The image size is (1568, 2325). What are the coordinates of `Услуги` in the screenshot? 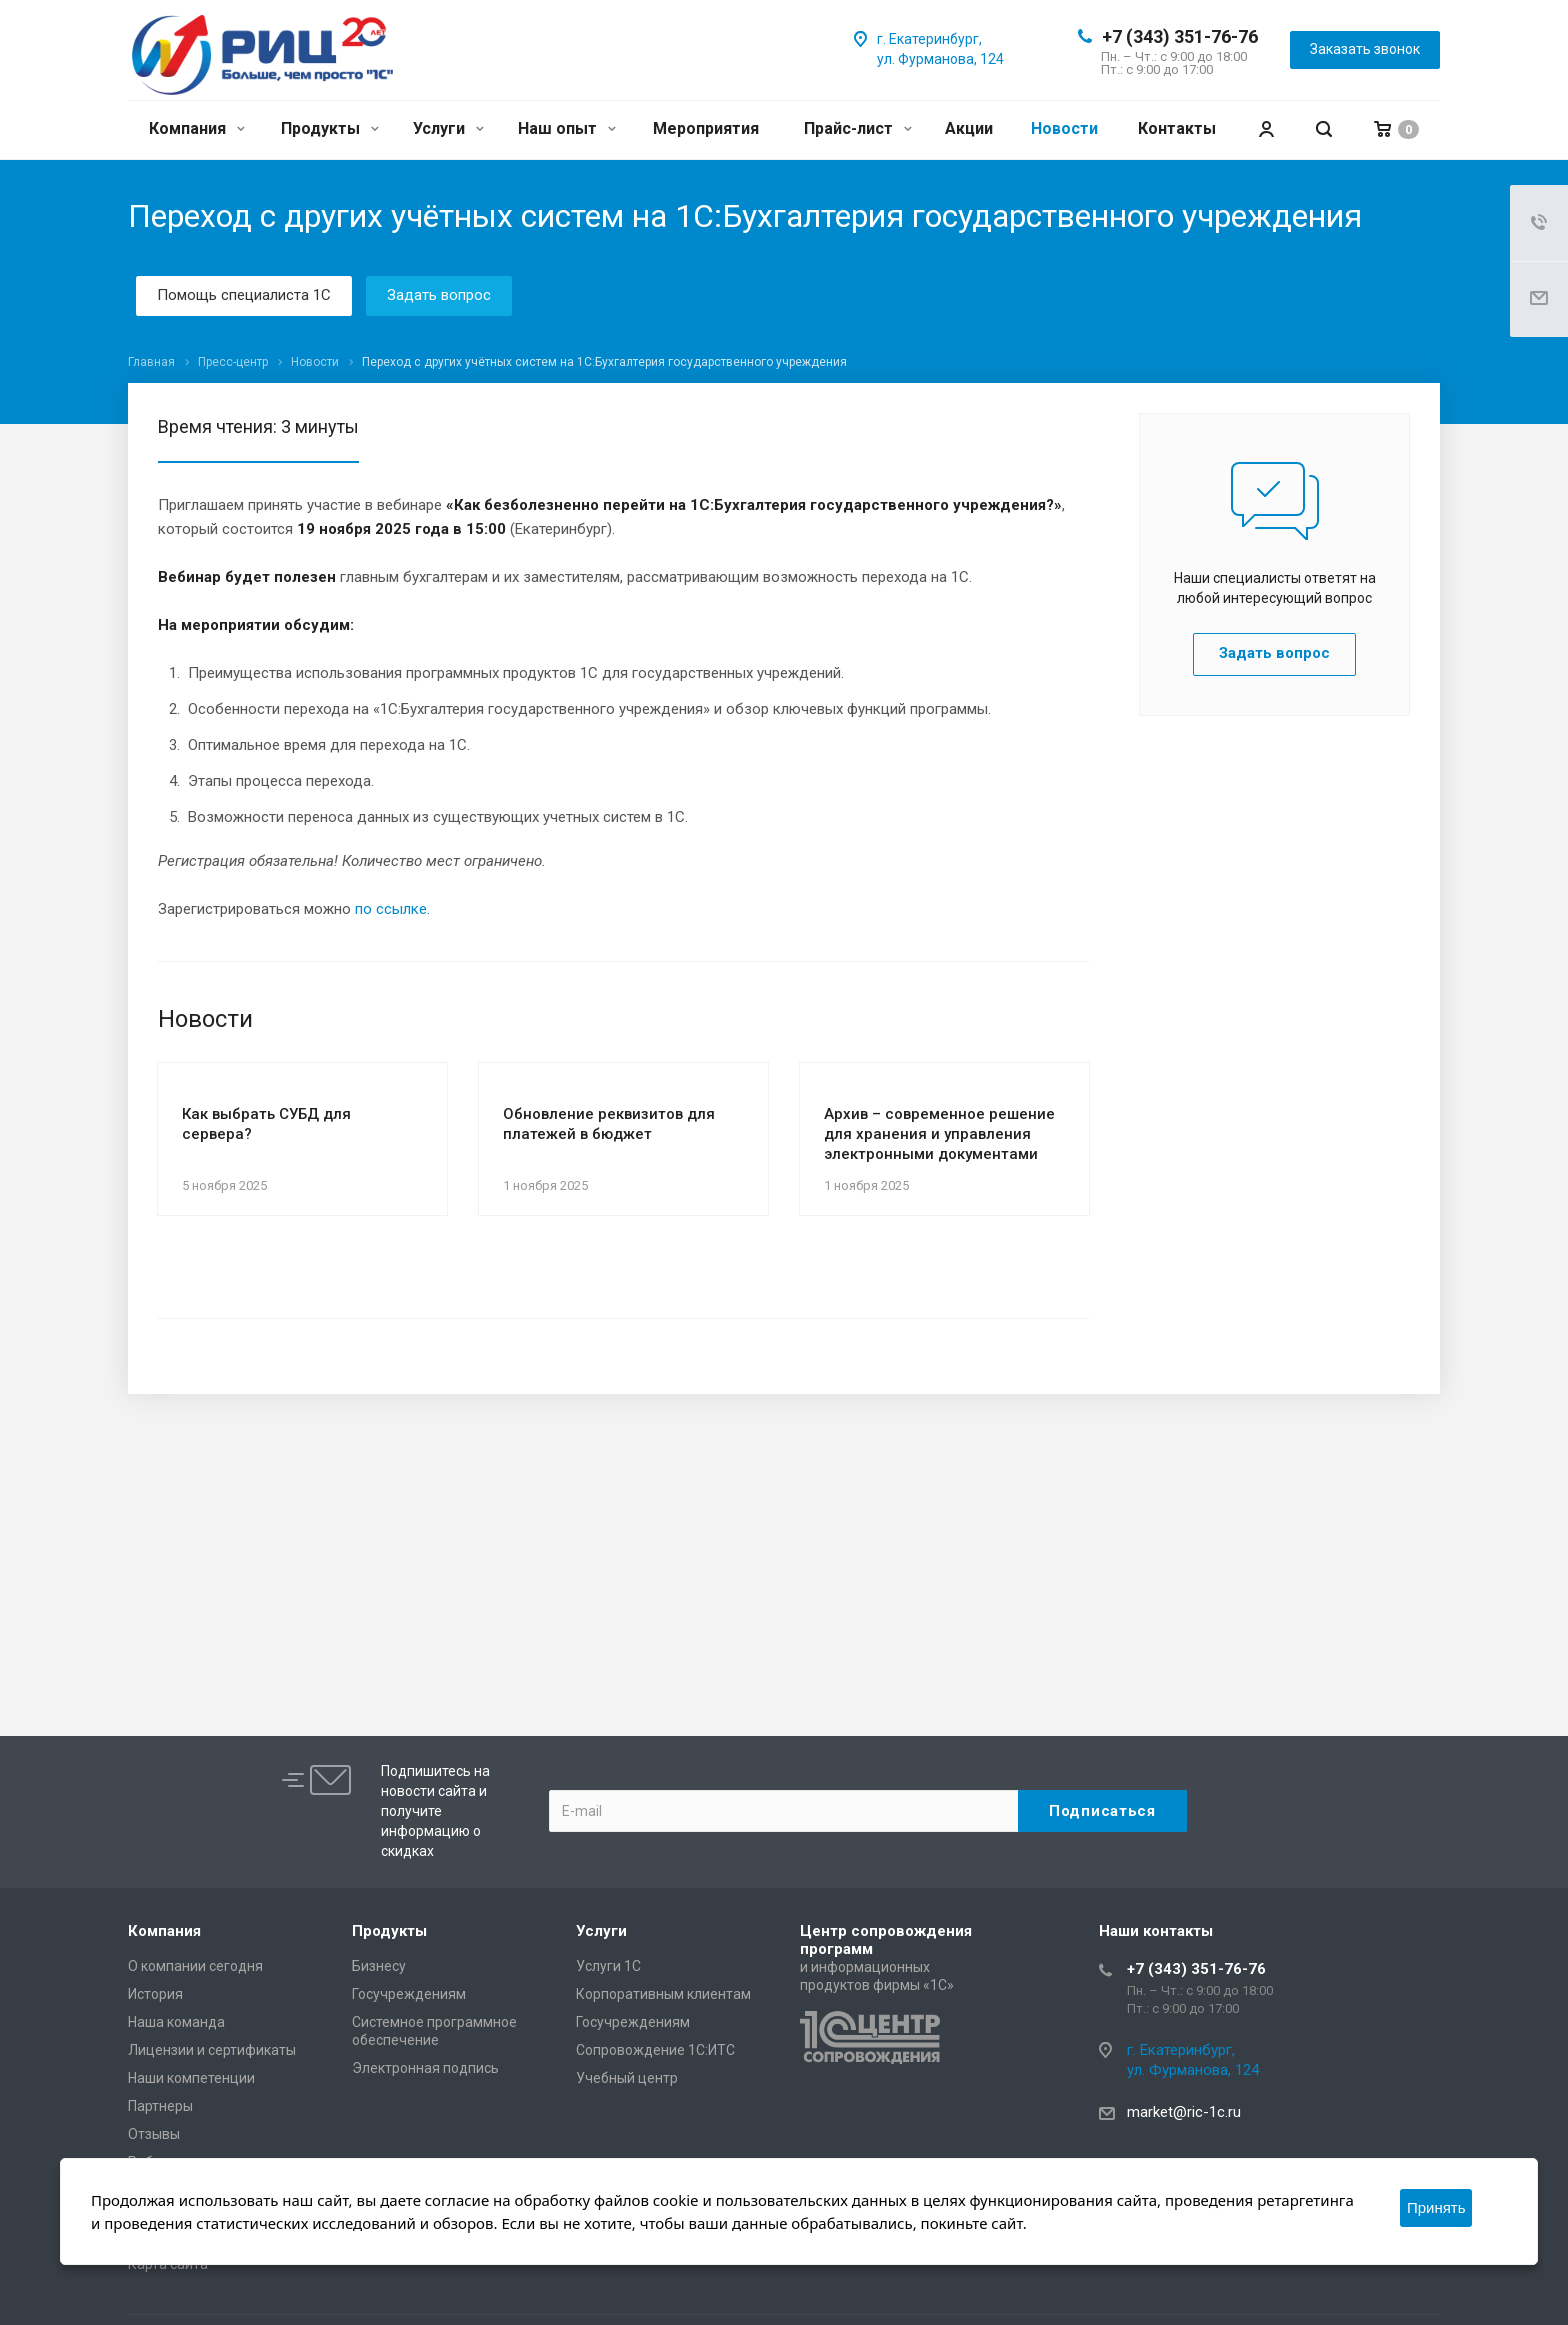 It's located at (448, 128).